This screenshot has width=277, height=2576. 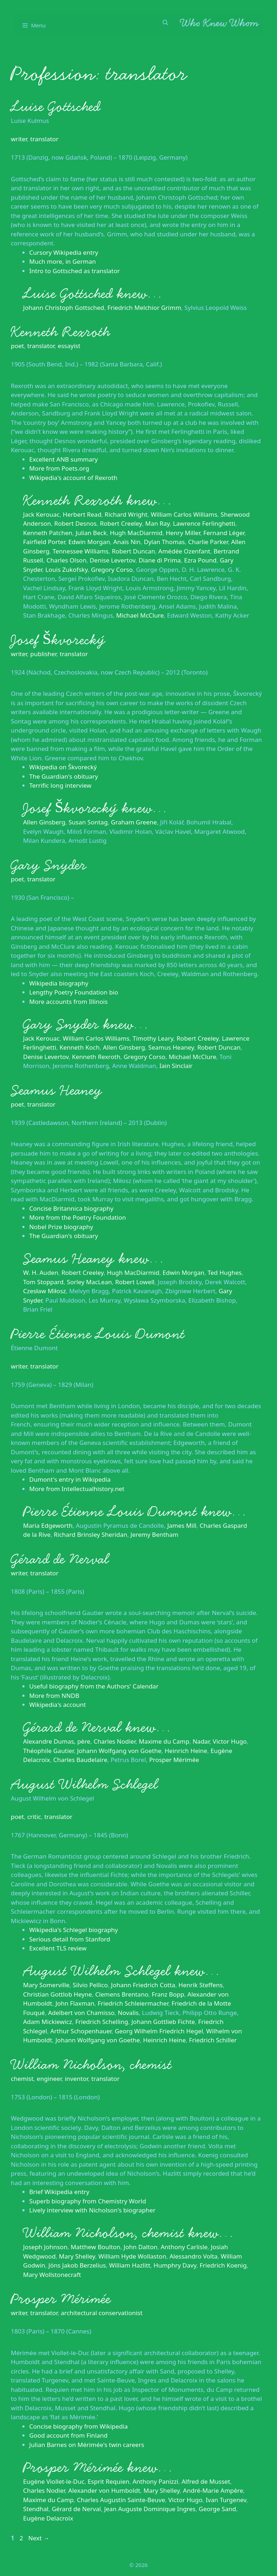 I want to click on Friedrich Koenig, so click(x=223, y=2265).